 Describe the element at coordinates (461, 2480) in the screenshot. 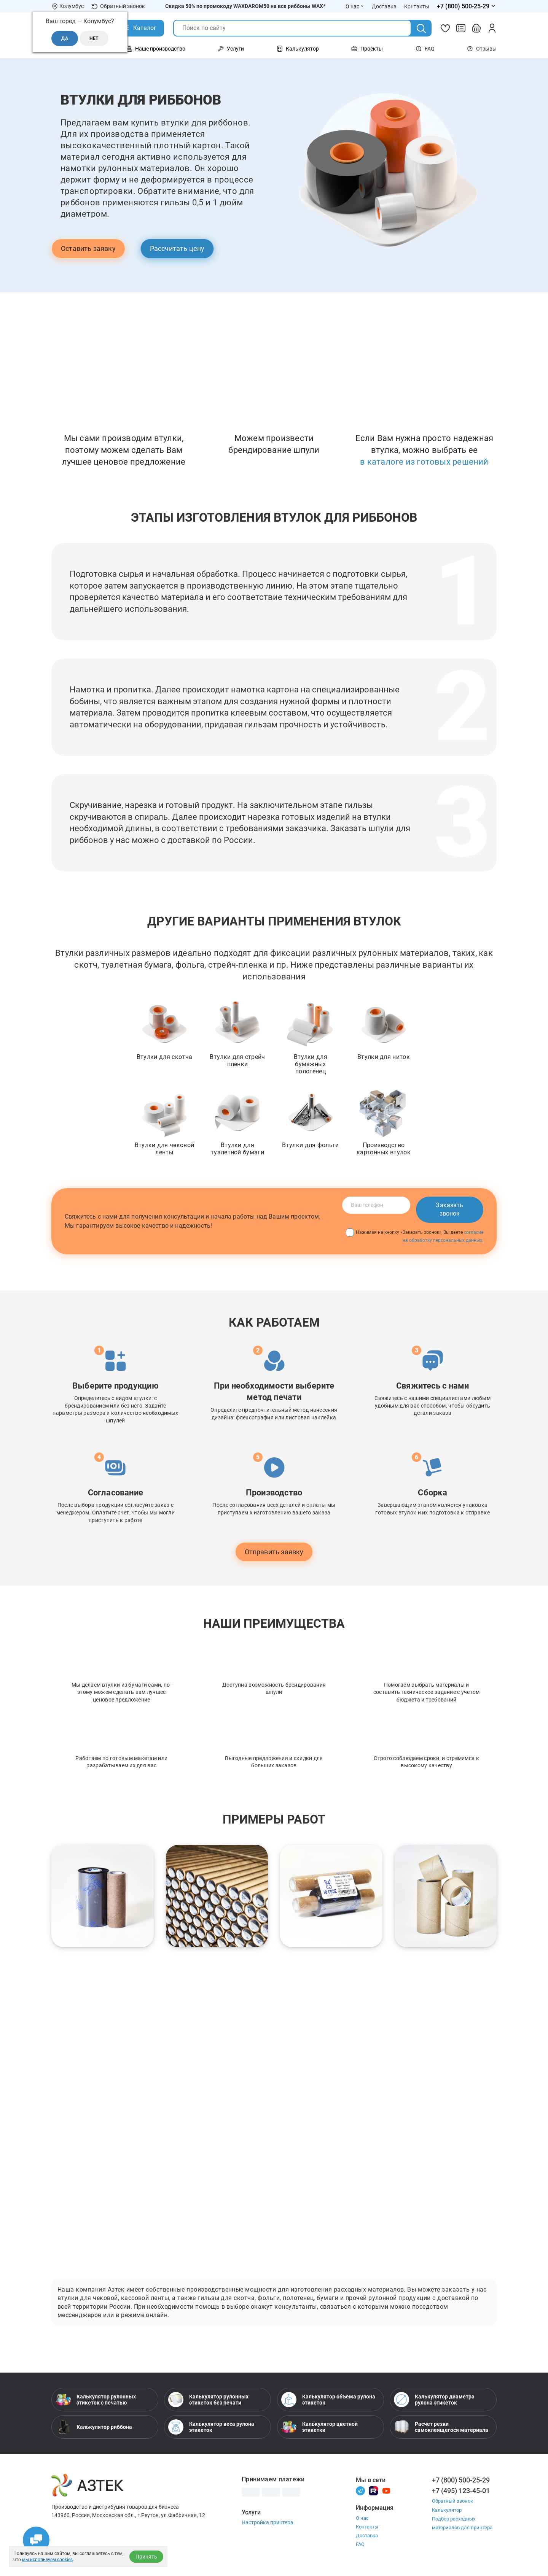

I see `+7 (800) 500-25-29` at that location.